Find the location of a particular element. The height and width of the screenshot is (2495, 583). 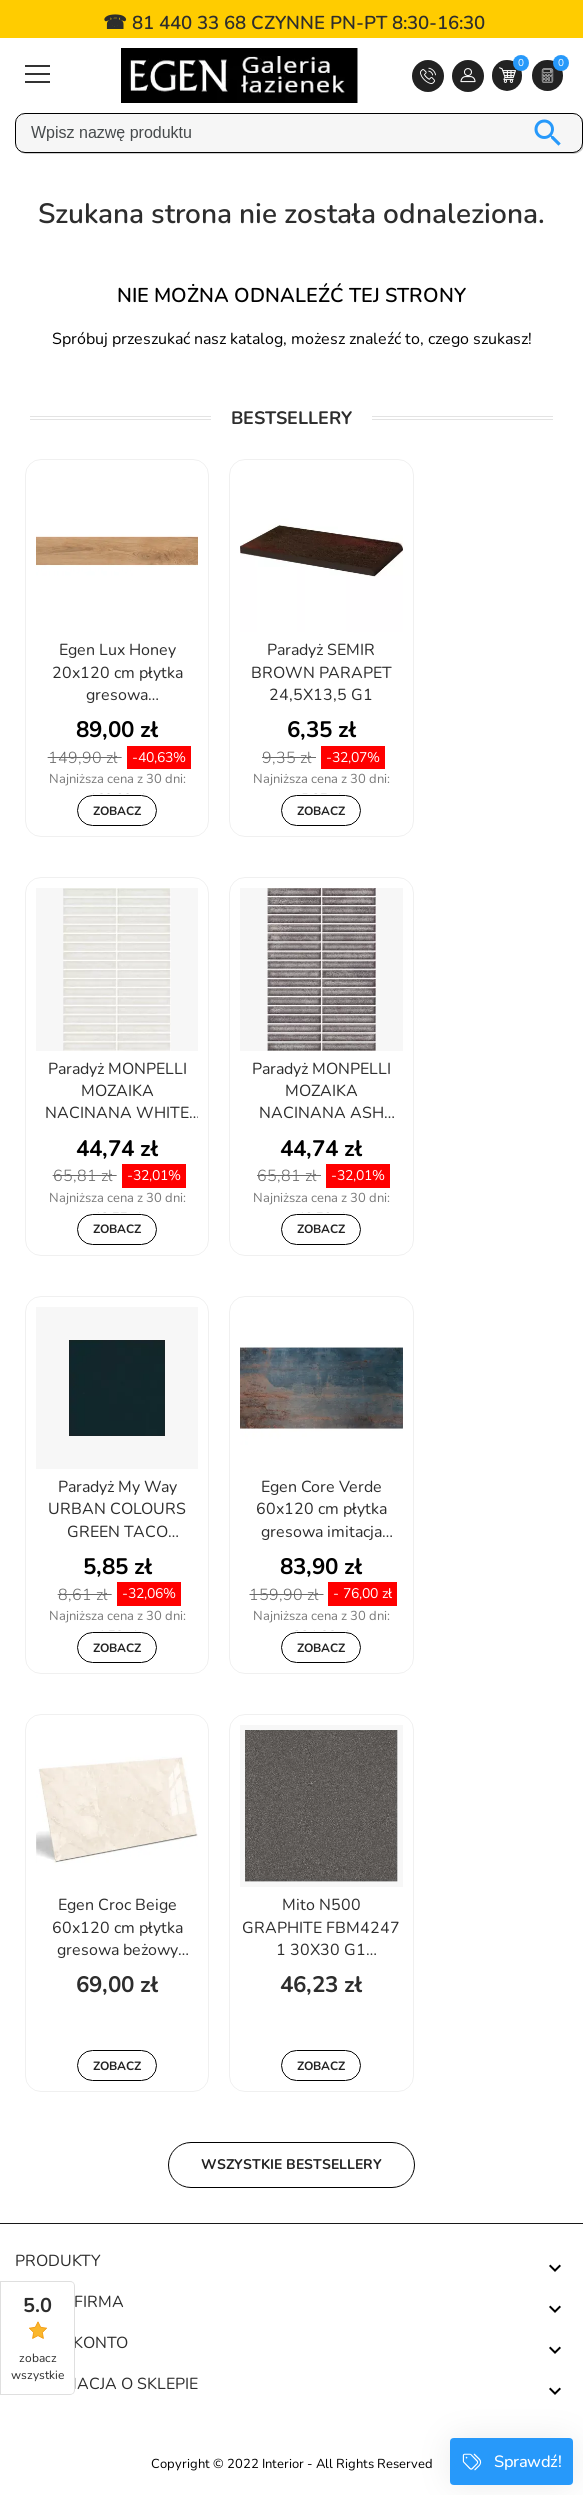

Paradyż MONPELLI MOZAIKA NACINANA ASH MURANO 19,8X29,8 G1 is located at coordinates (321, 1093).